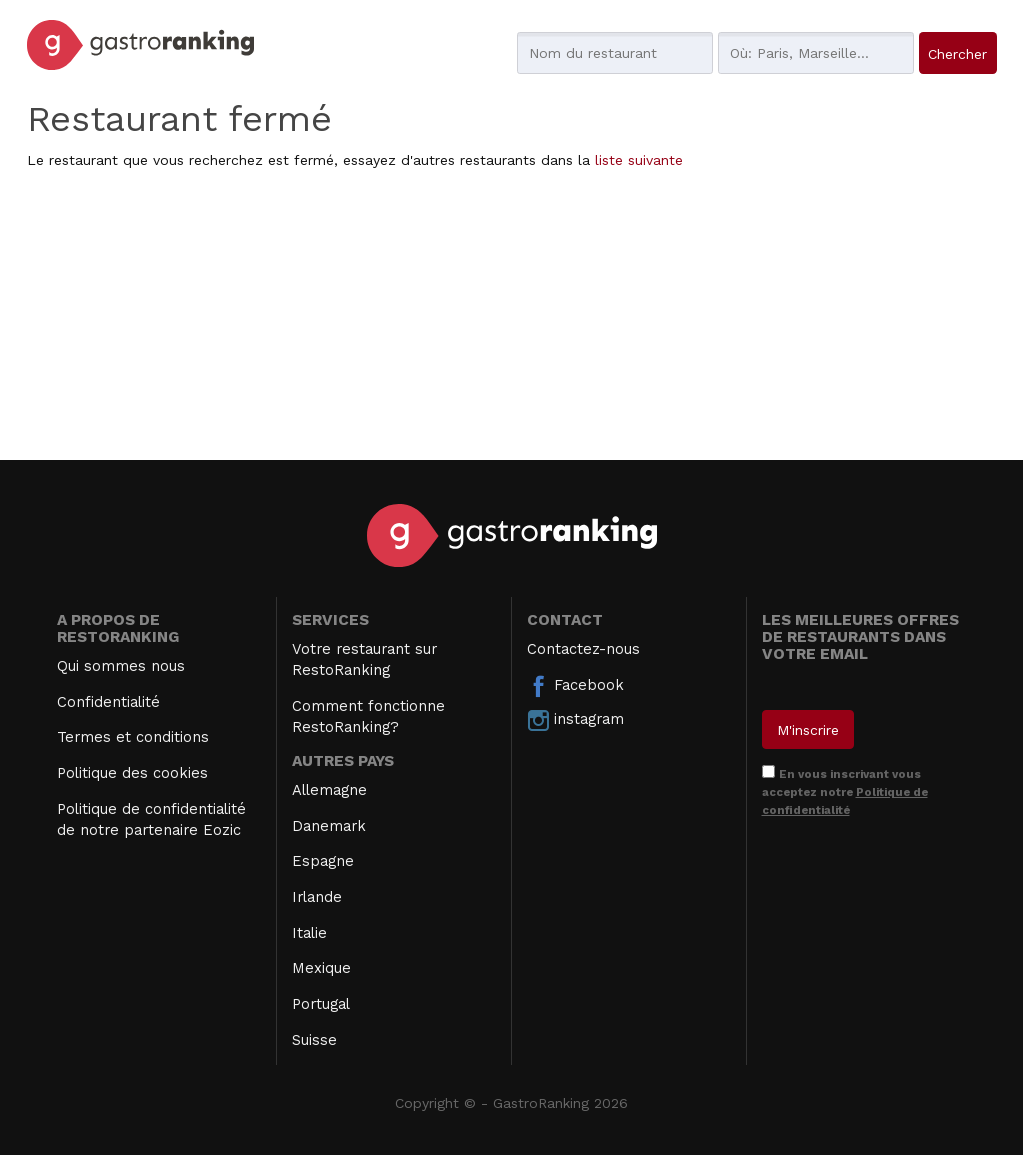  I want to click on Italie, so click(309, 933).